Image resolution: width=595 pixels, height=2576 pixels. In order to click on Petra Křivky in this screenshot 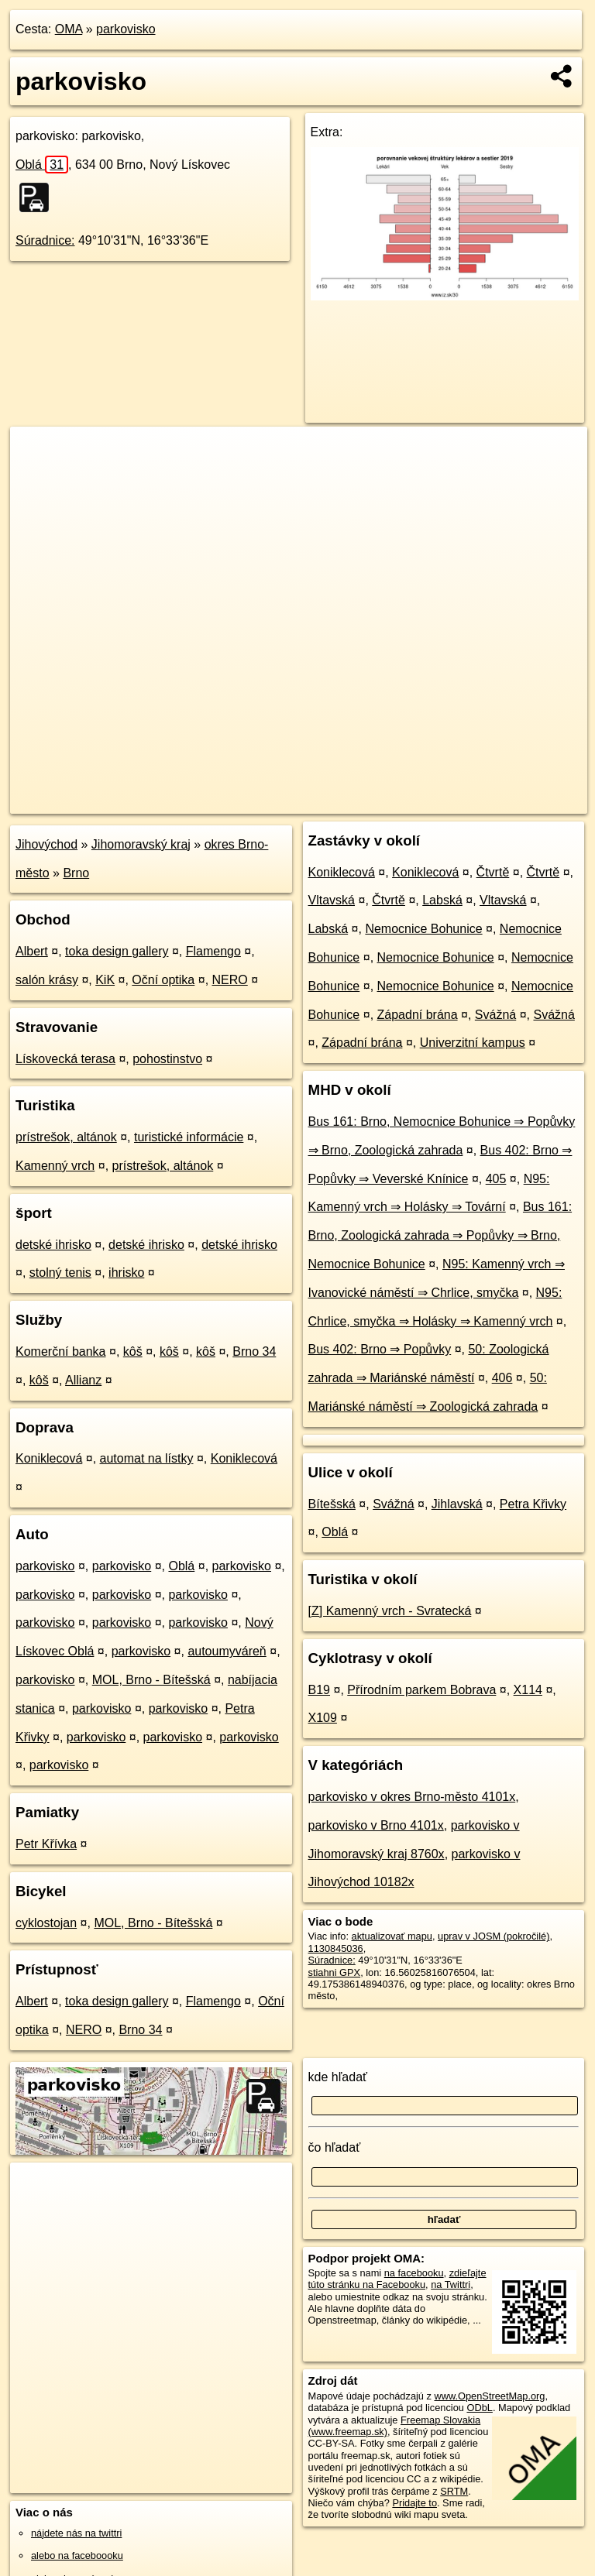, I will do `click(533, 1504)`.